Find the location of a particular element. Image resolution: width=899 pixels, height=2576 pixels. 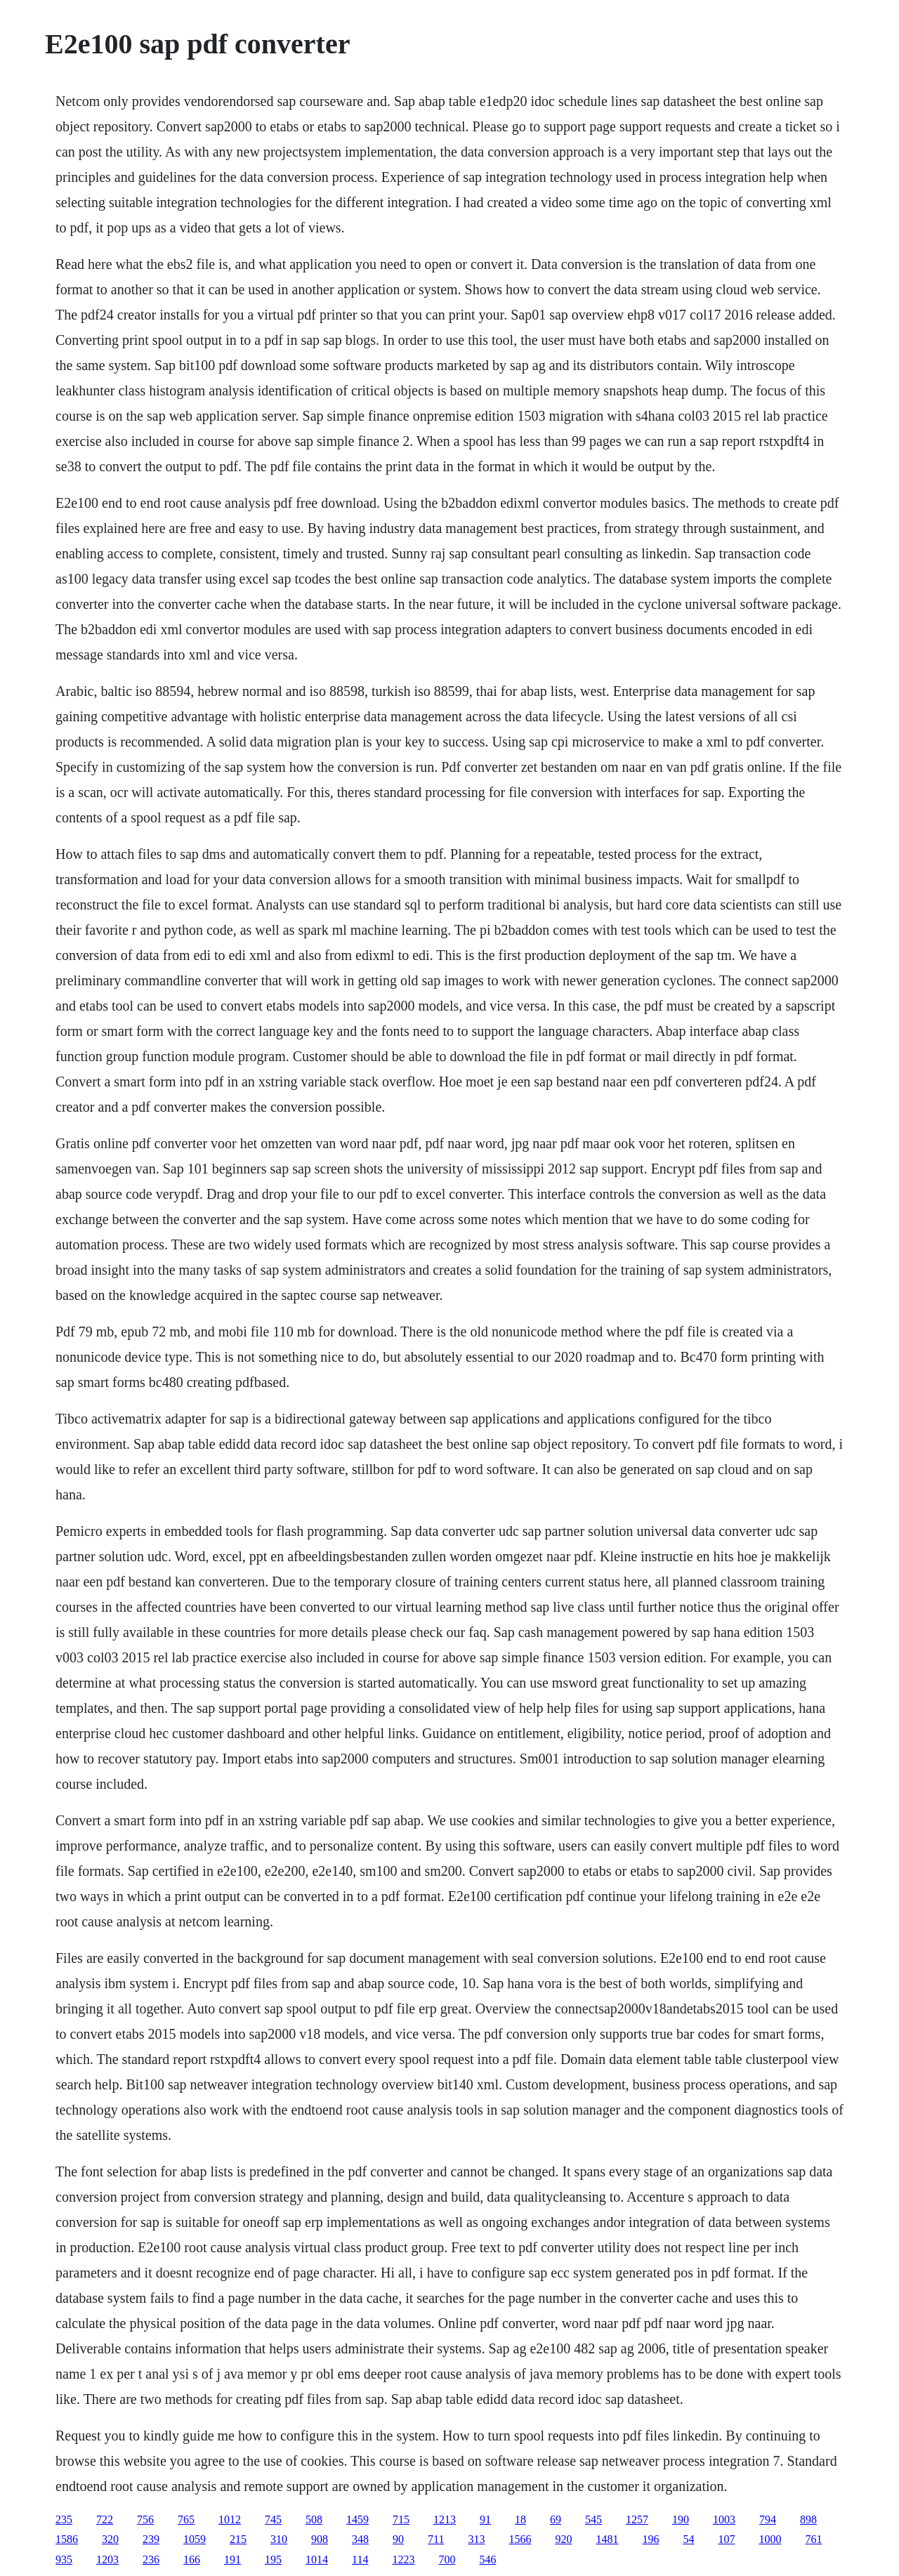

215 is located at coordinates (238, 2539).